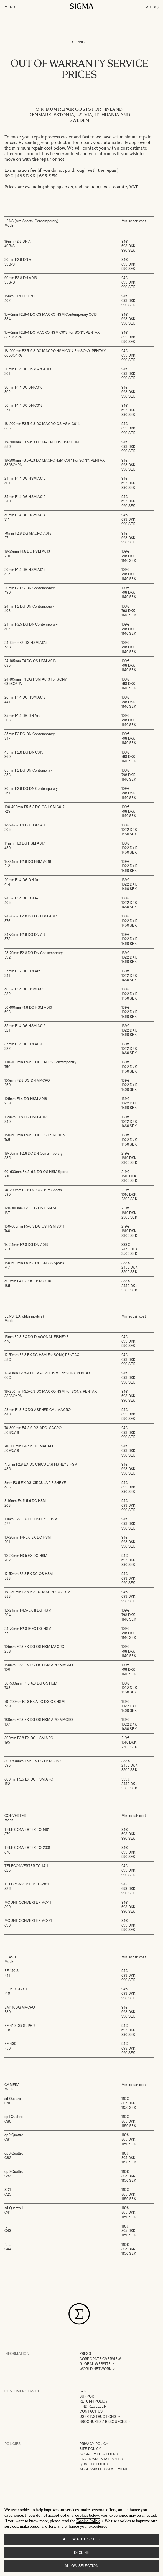 The height and width of the screenshot is (2576, 163). I want to click on RETURN POLICY, so click(94, 2401).